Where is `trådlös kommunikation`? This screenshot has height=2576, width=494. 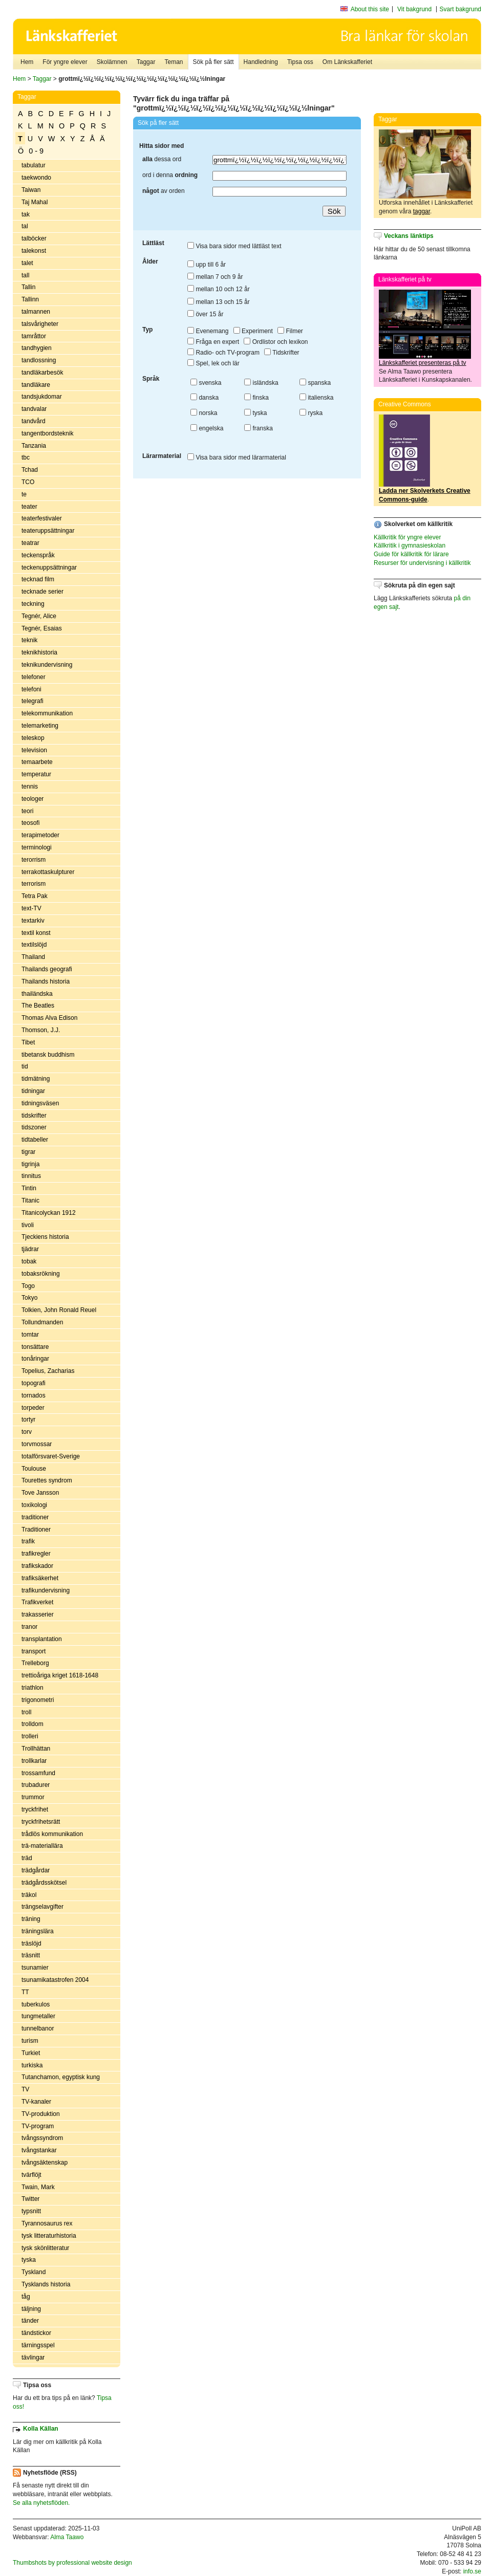 trådlös kommunikation is located at coordinates (52, 1834).